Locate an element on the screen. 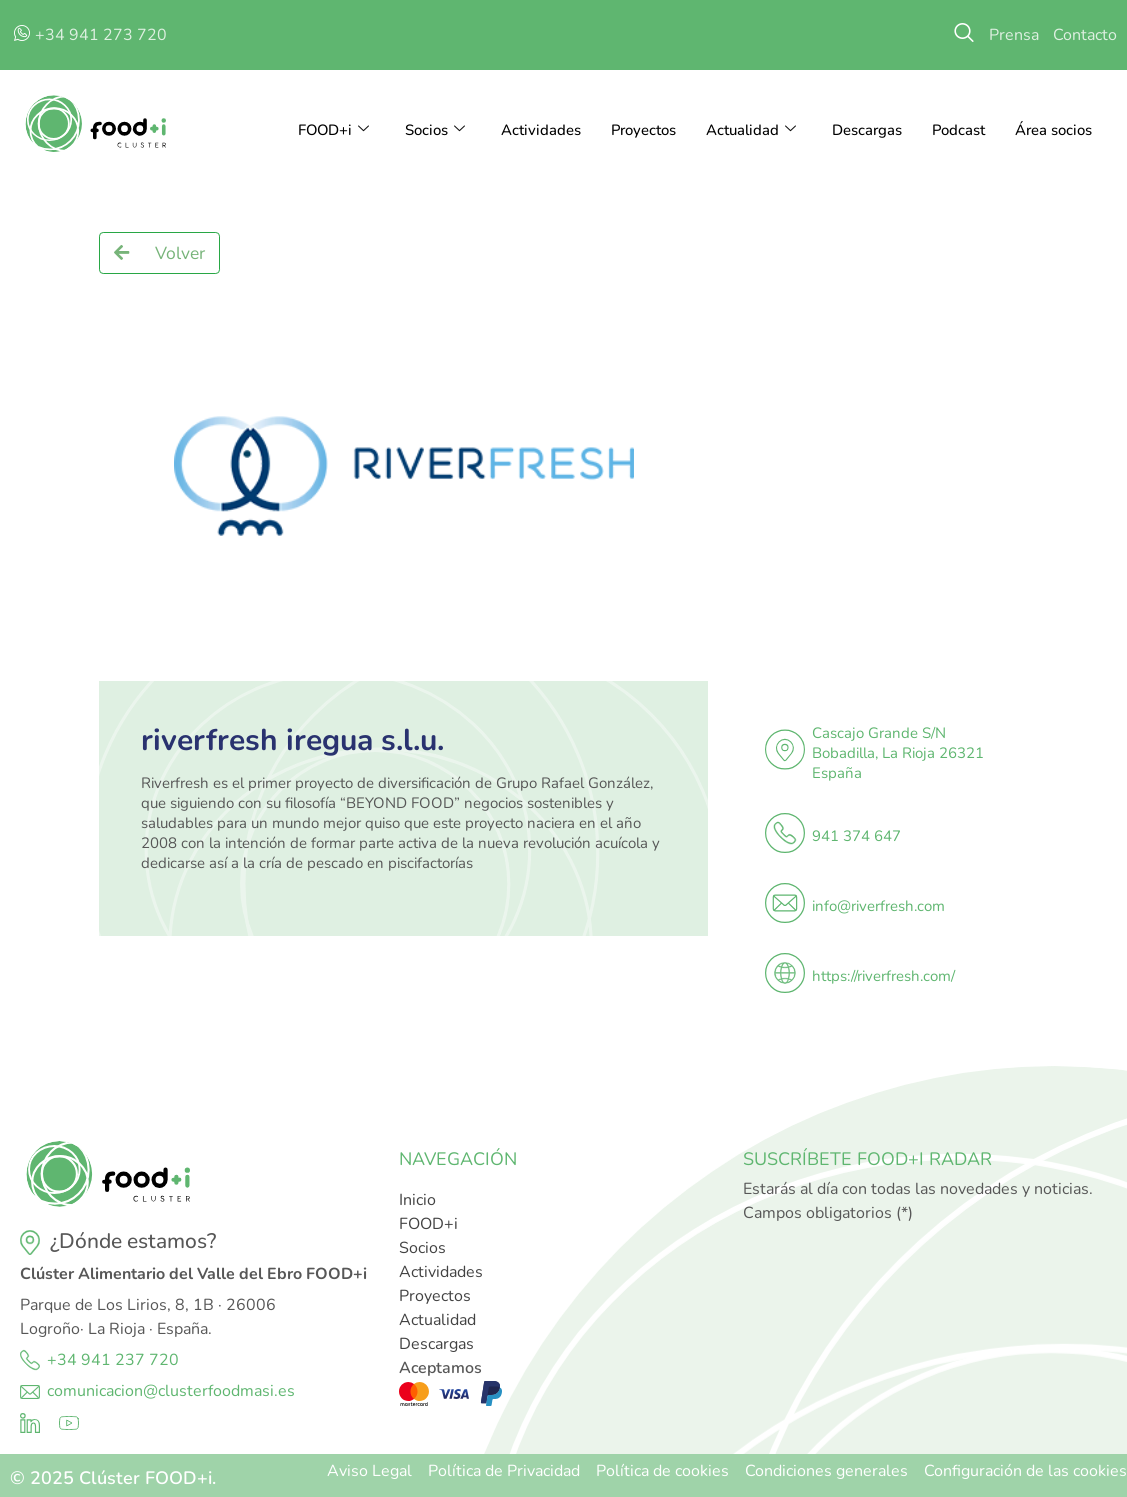 The image size is (1127, 1497). Área socios is located at coordinates (1053, 130).